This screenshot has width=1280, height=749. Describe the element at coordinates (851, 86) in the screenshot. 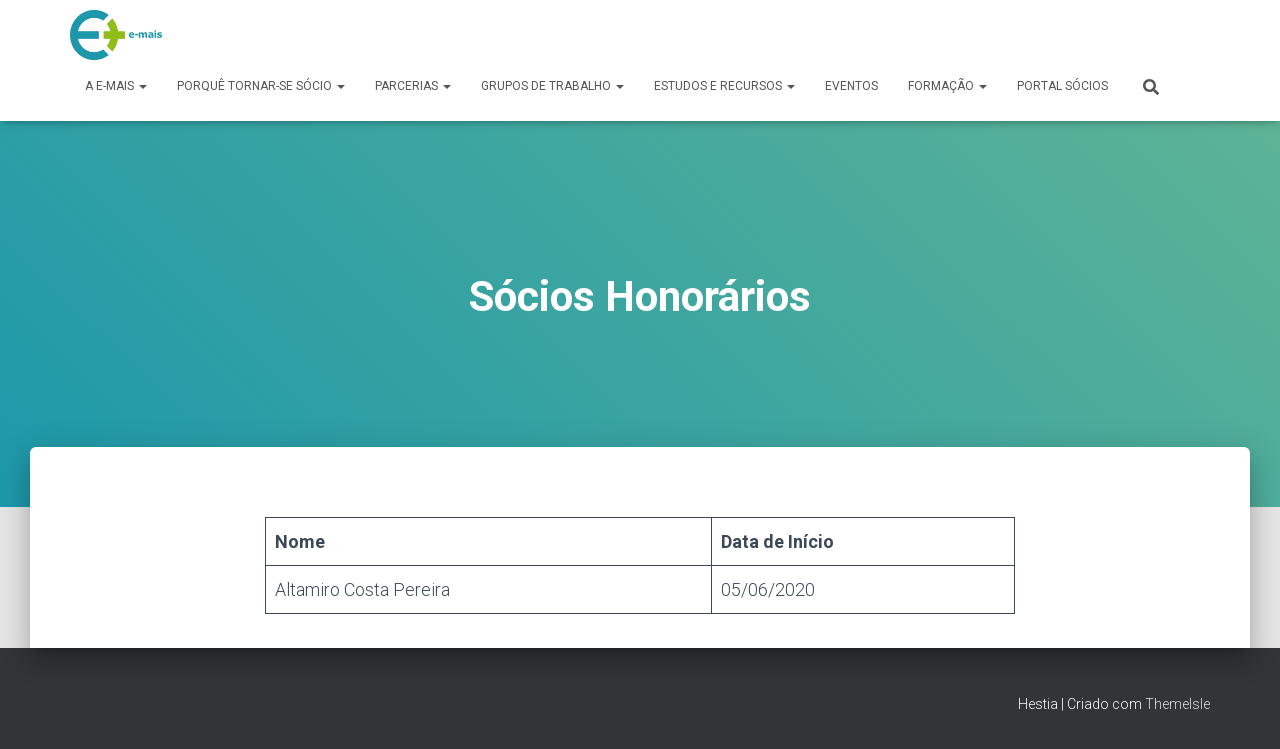

I see `Eventos` at that location.